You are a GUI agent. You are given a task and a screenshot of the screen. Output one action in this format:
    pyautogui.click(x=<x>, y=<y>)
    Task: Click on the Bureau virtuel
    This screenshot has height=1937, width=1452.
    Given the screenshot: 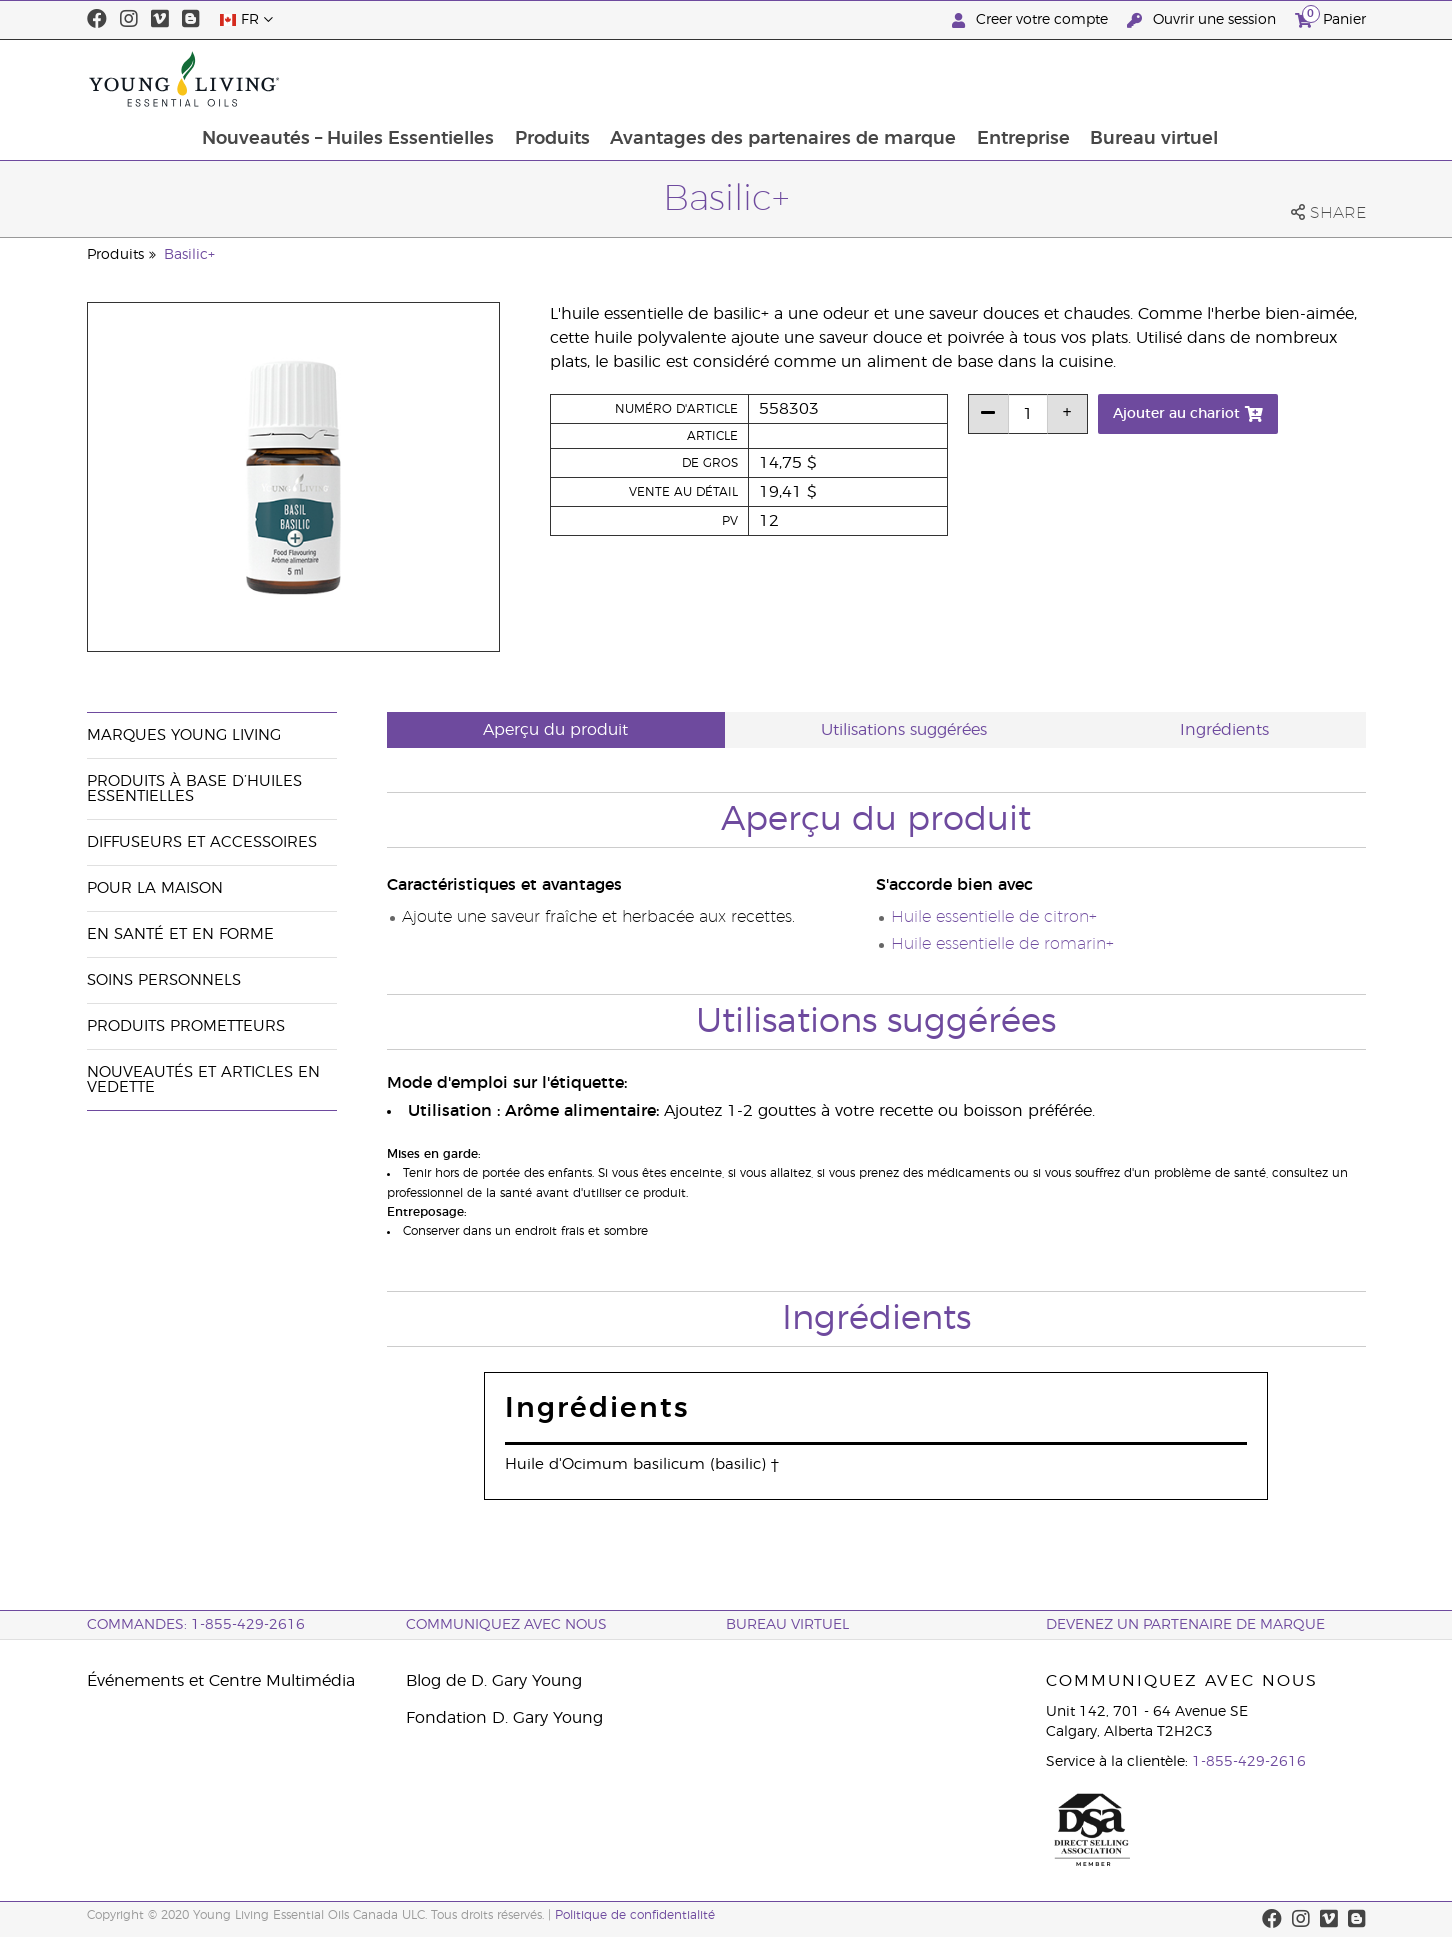 What is the action you would take?
    pyautogui.click(x=1291, y=79)
    